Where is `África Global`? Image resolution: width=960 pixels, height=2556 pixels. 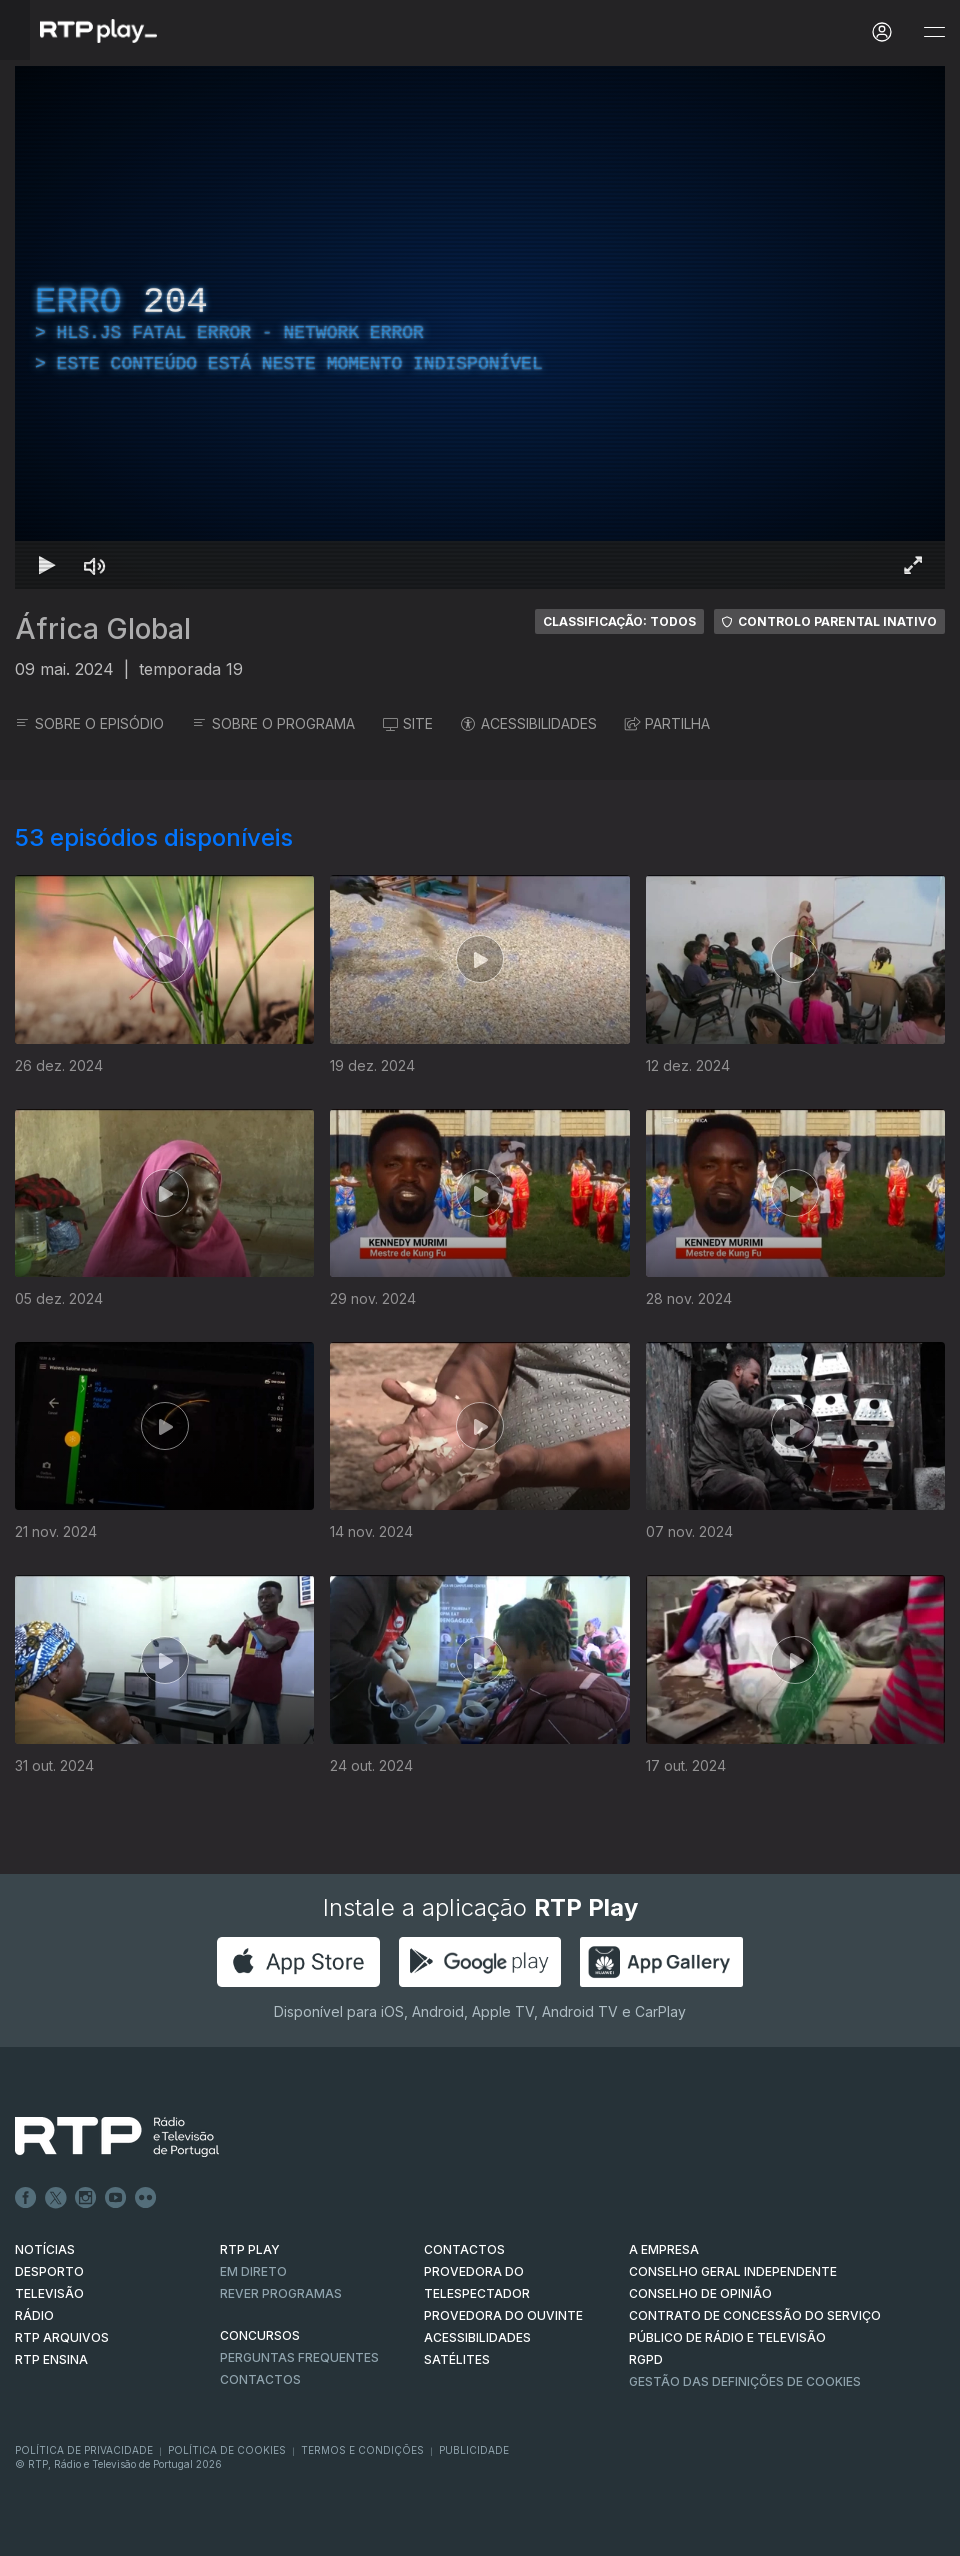
África Global is located at coordinates (103, 629).